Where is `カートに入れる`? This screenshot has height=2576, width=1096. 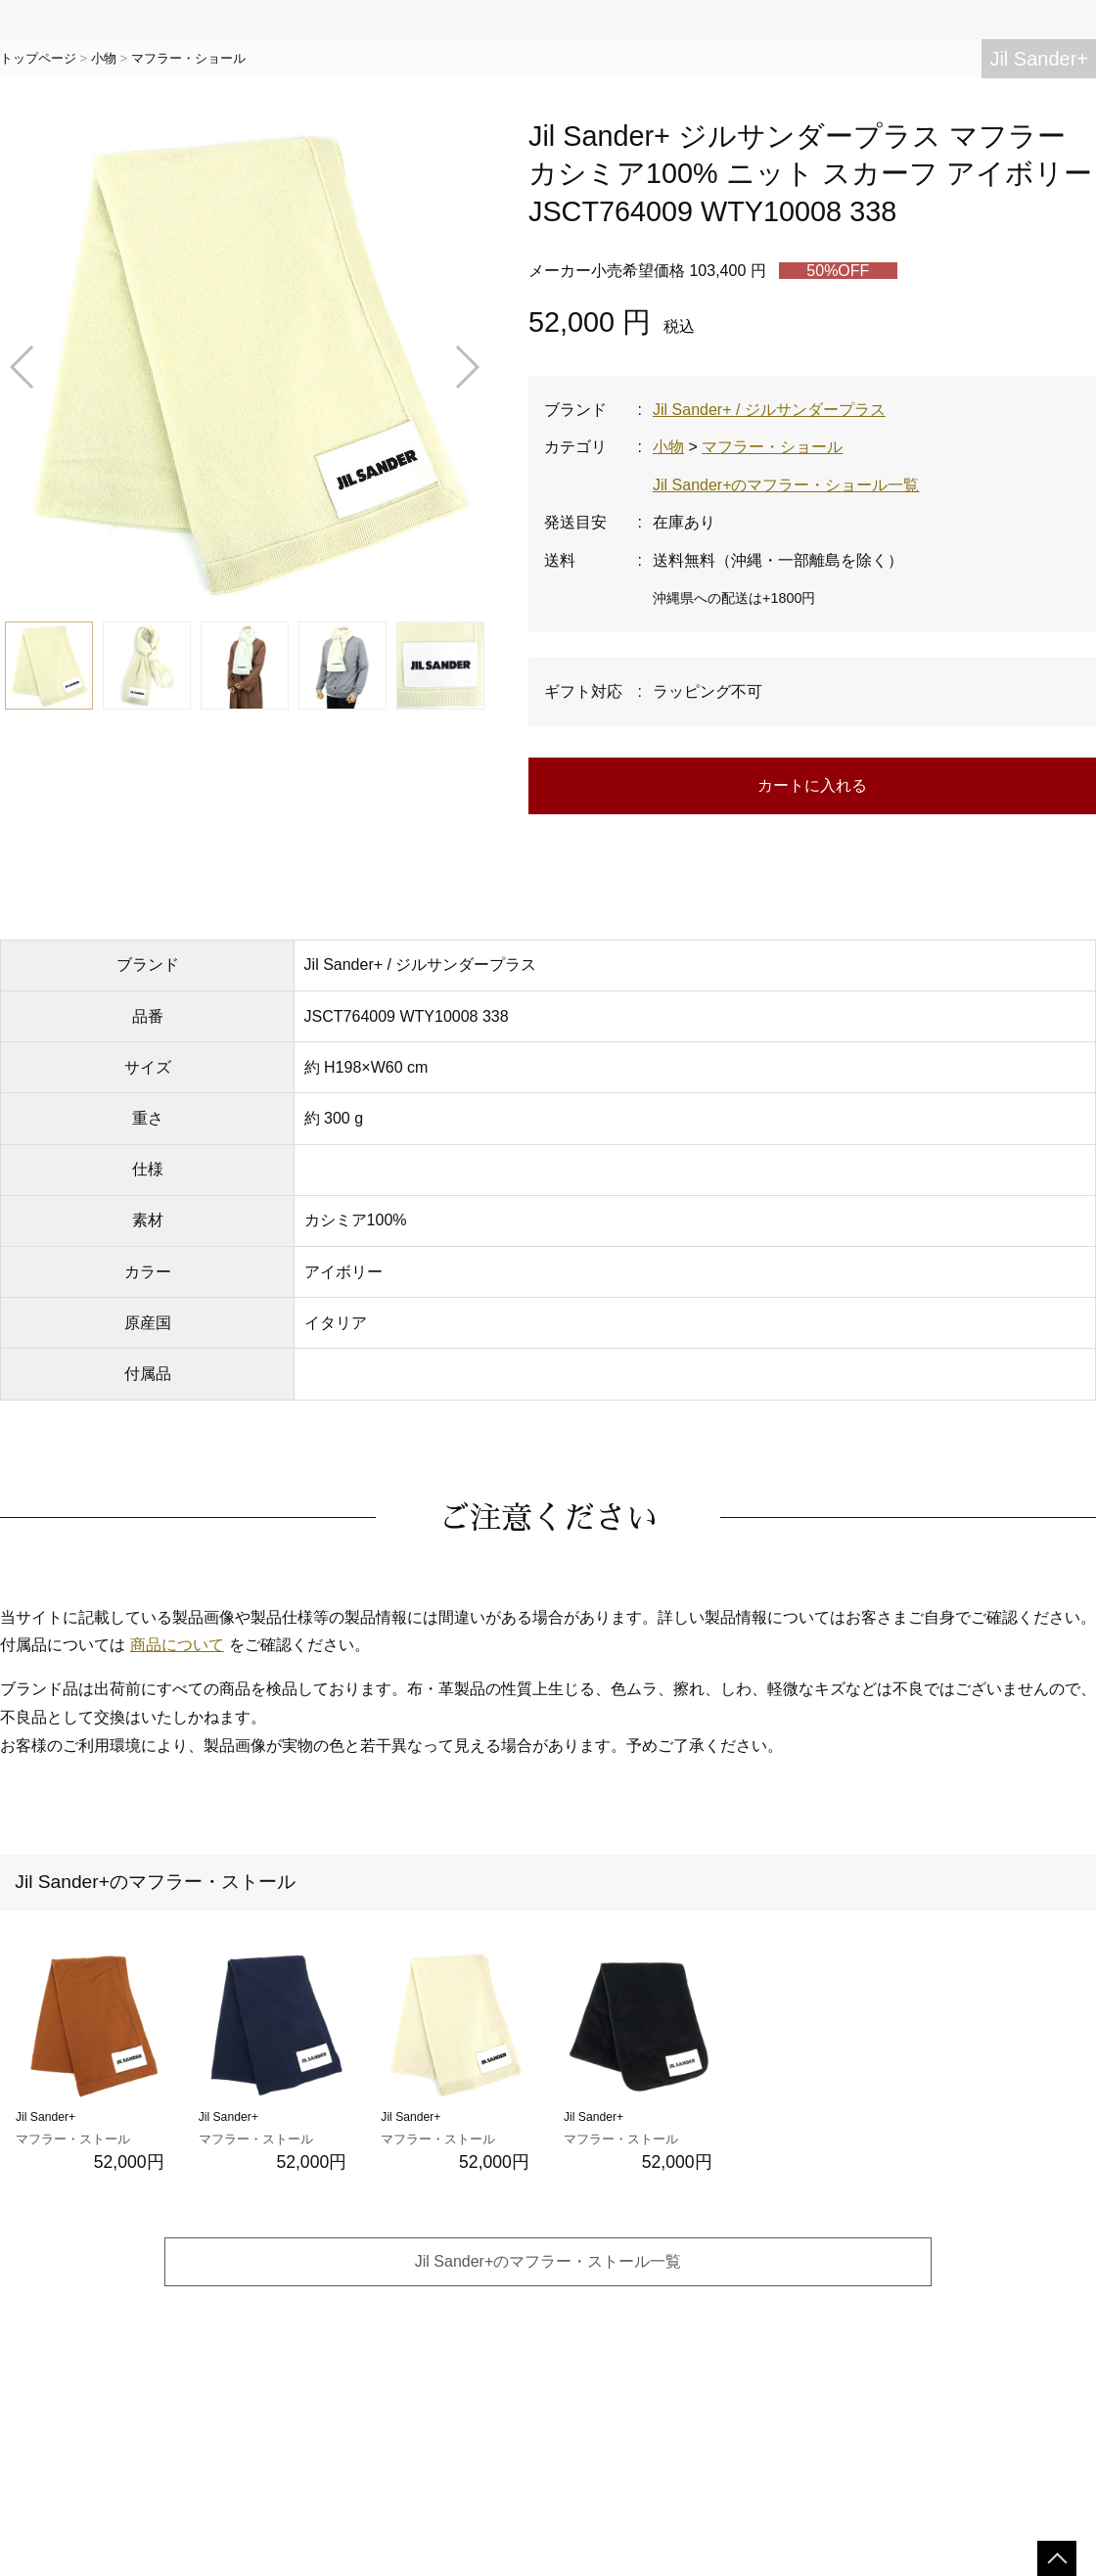
カートに入れる is located at coordinates (812, 785).